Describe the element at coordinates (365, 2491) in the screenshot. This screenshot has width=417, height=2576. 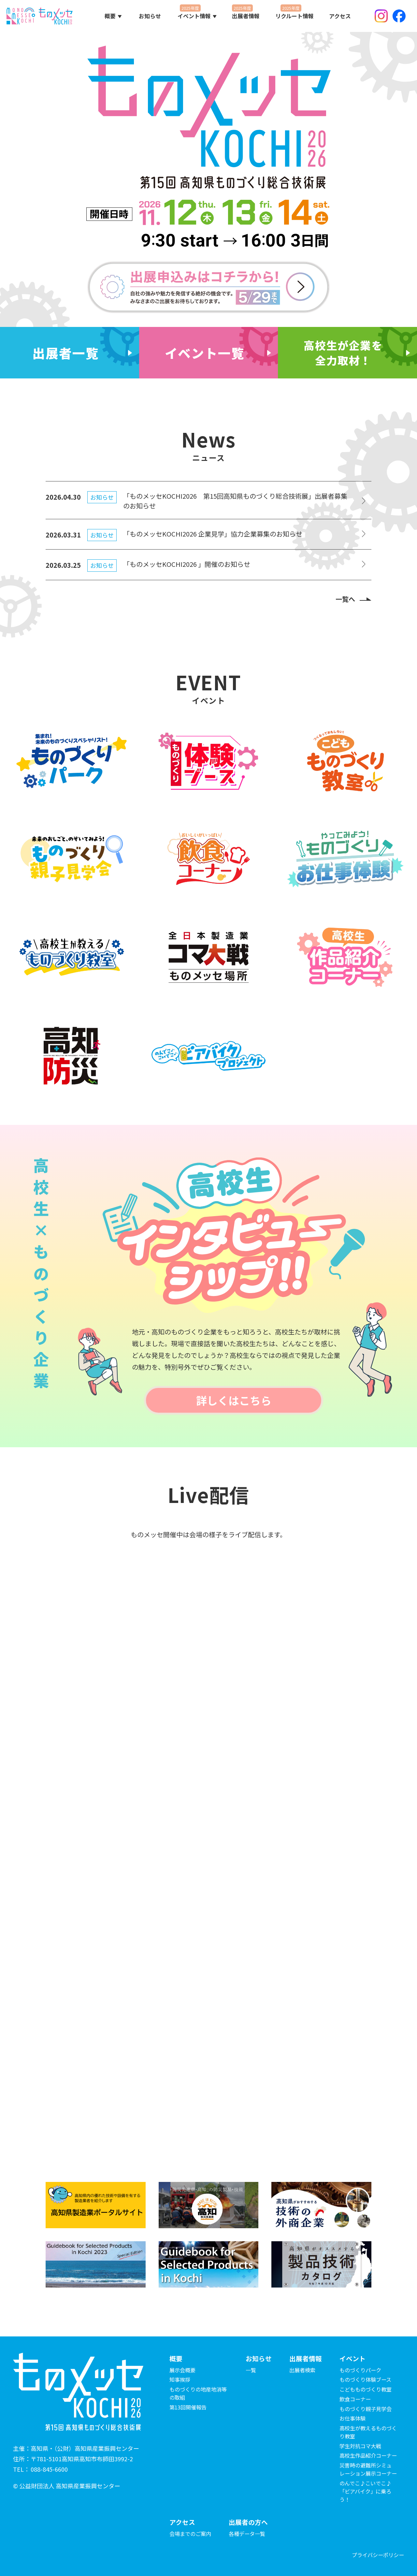
I see `のんでこ♪こいでこ♪「ビアバイク」に乗ろう！` at that location.